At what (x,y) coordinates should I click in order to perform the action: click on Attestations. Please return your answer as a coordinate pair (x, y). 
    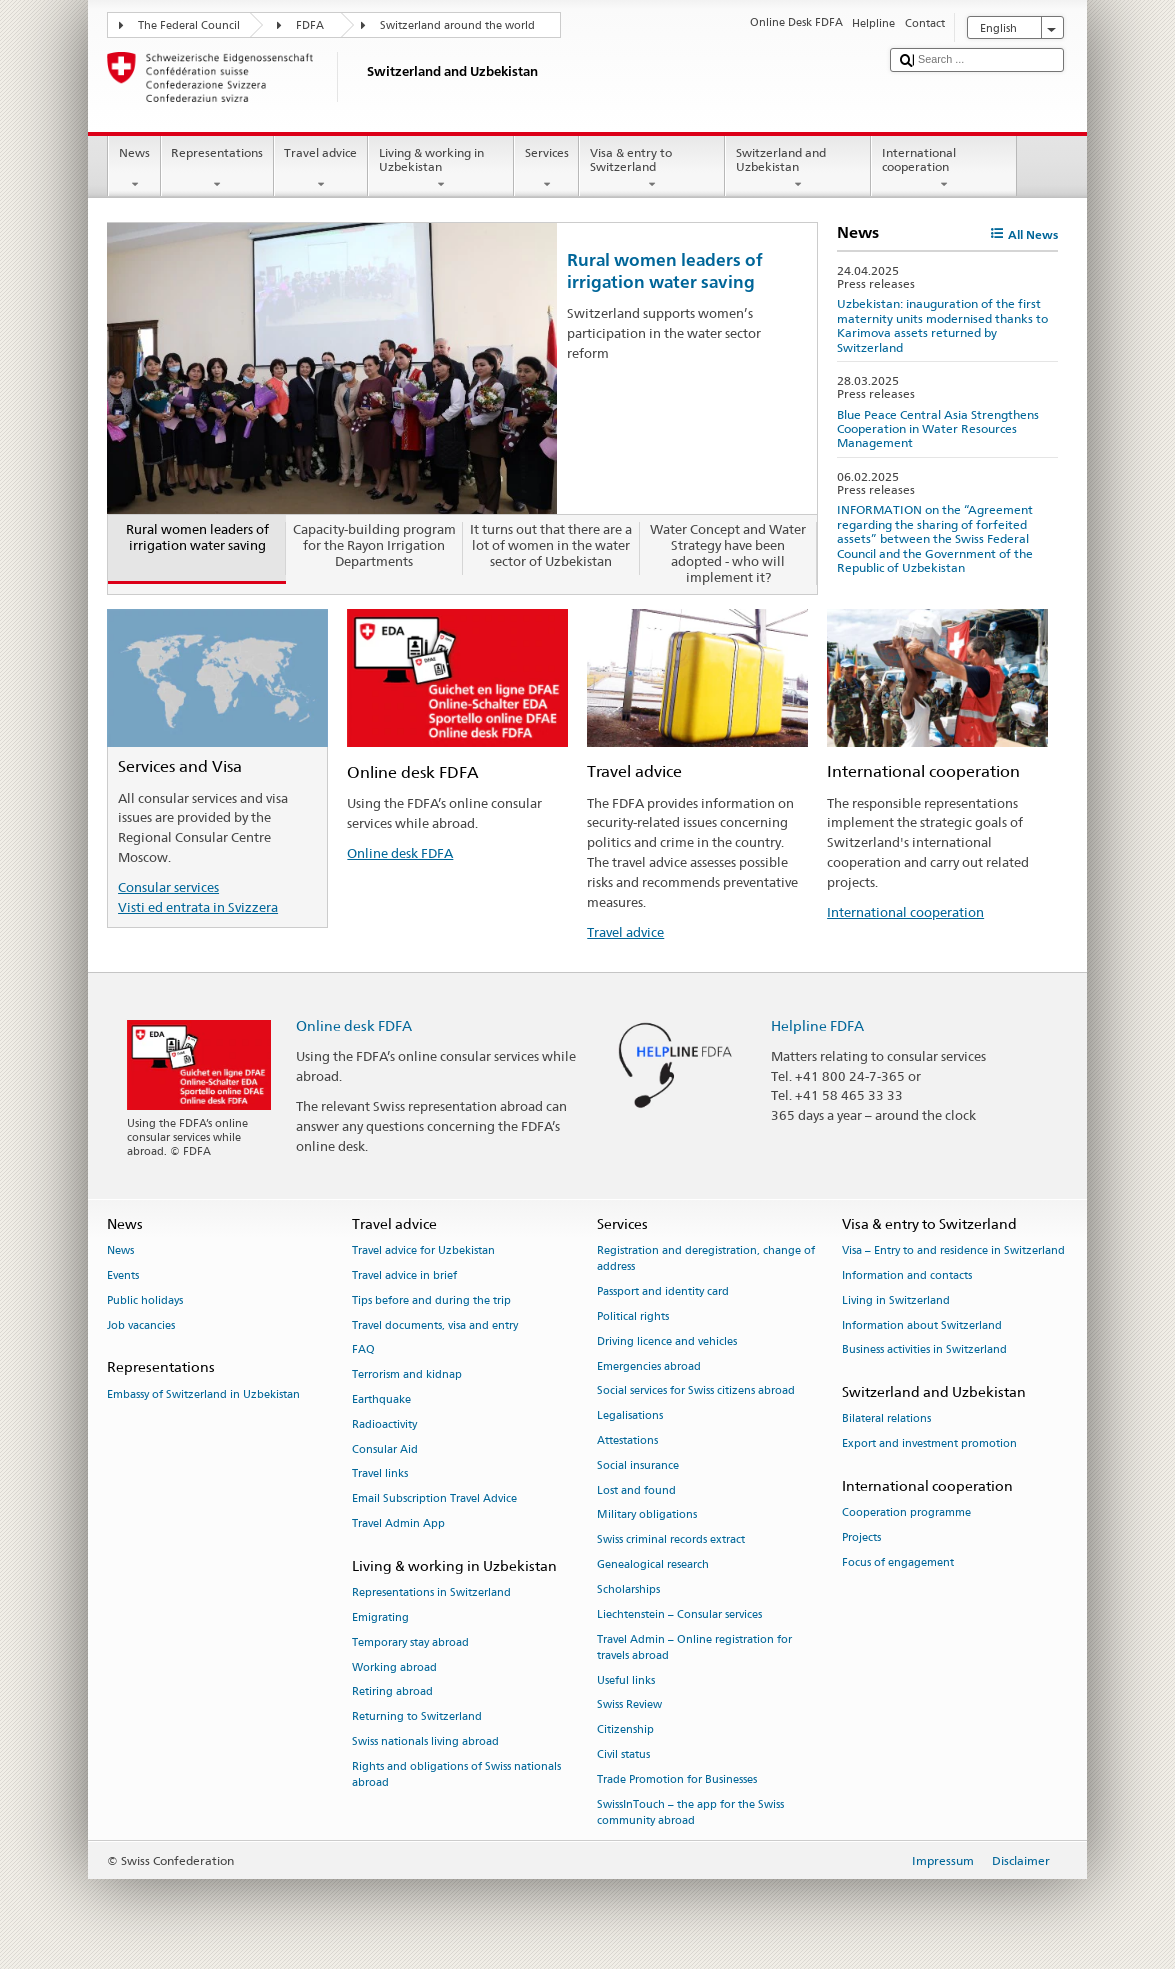
    Looking at the image, I should click on (627, 1440).